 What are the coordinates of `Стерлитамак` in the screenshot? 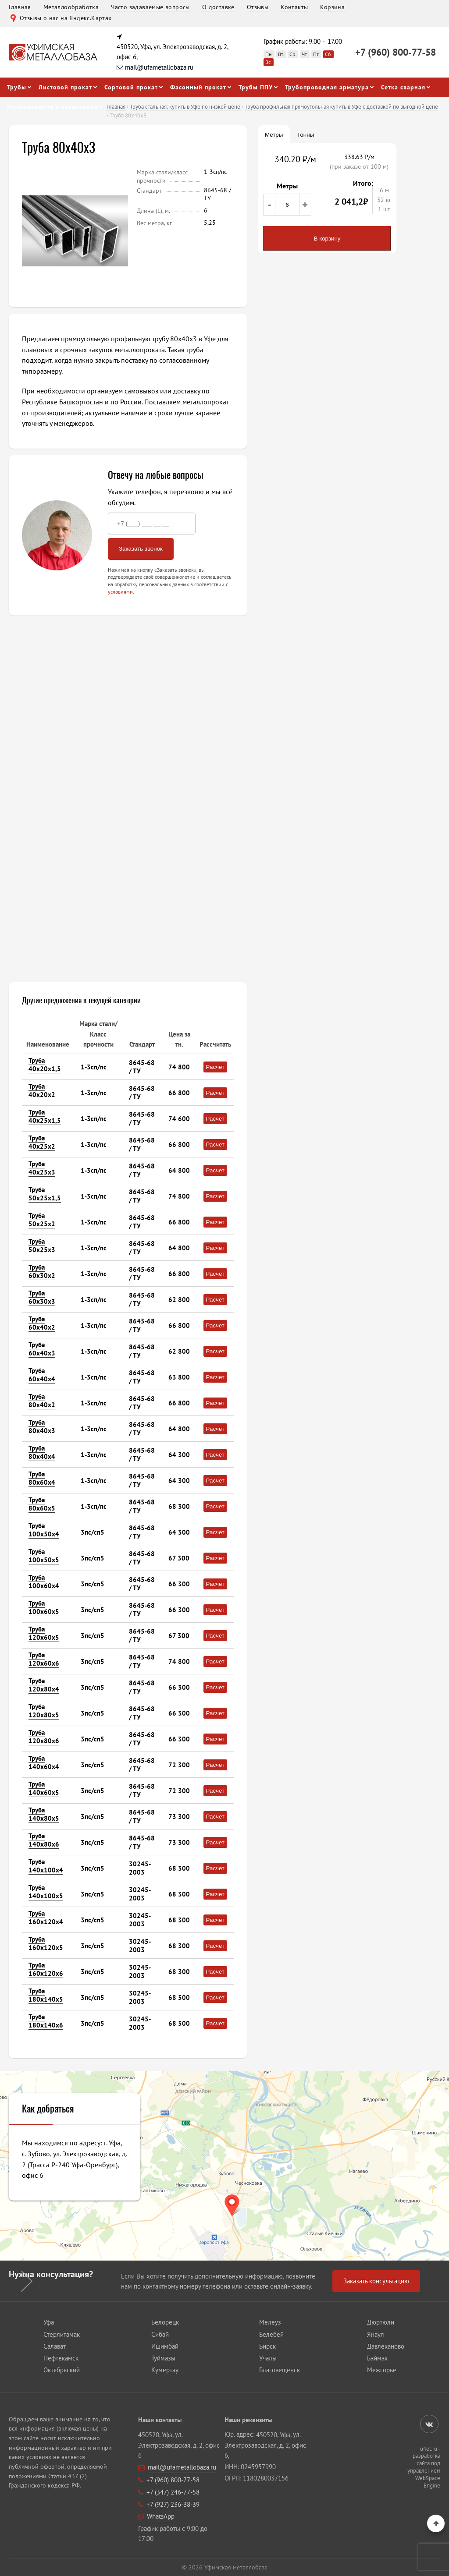 It's located at (61, 2334).